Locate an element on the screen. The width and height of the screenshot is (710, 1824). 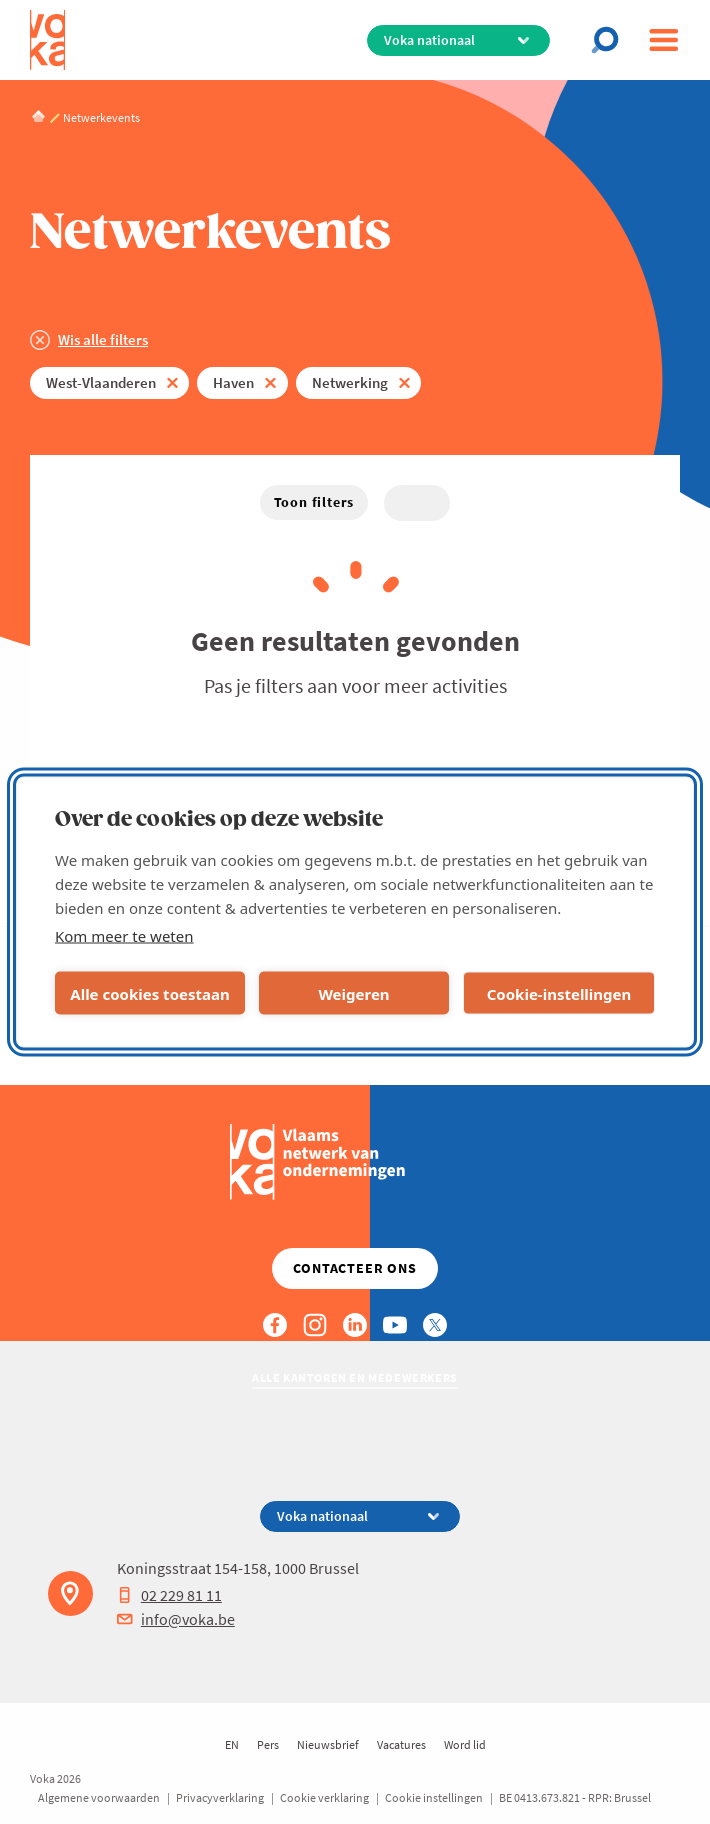
Nieuwsbrief is located at coordinates (328, 1744).